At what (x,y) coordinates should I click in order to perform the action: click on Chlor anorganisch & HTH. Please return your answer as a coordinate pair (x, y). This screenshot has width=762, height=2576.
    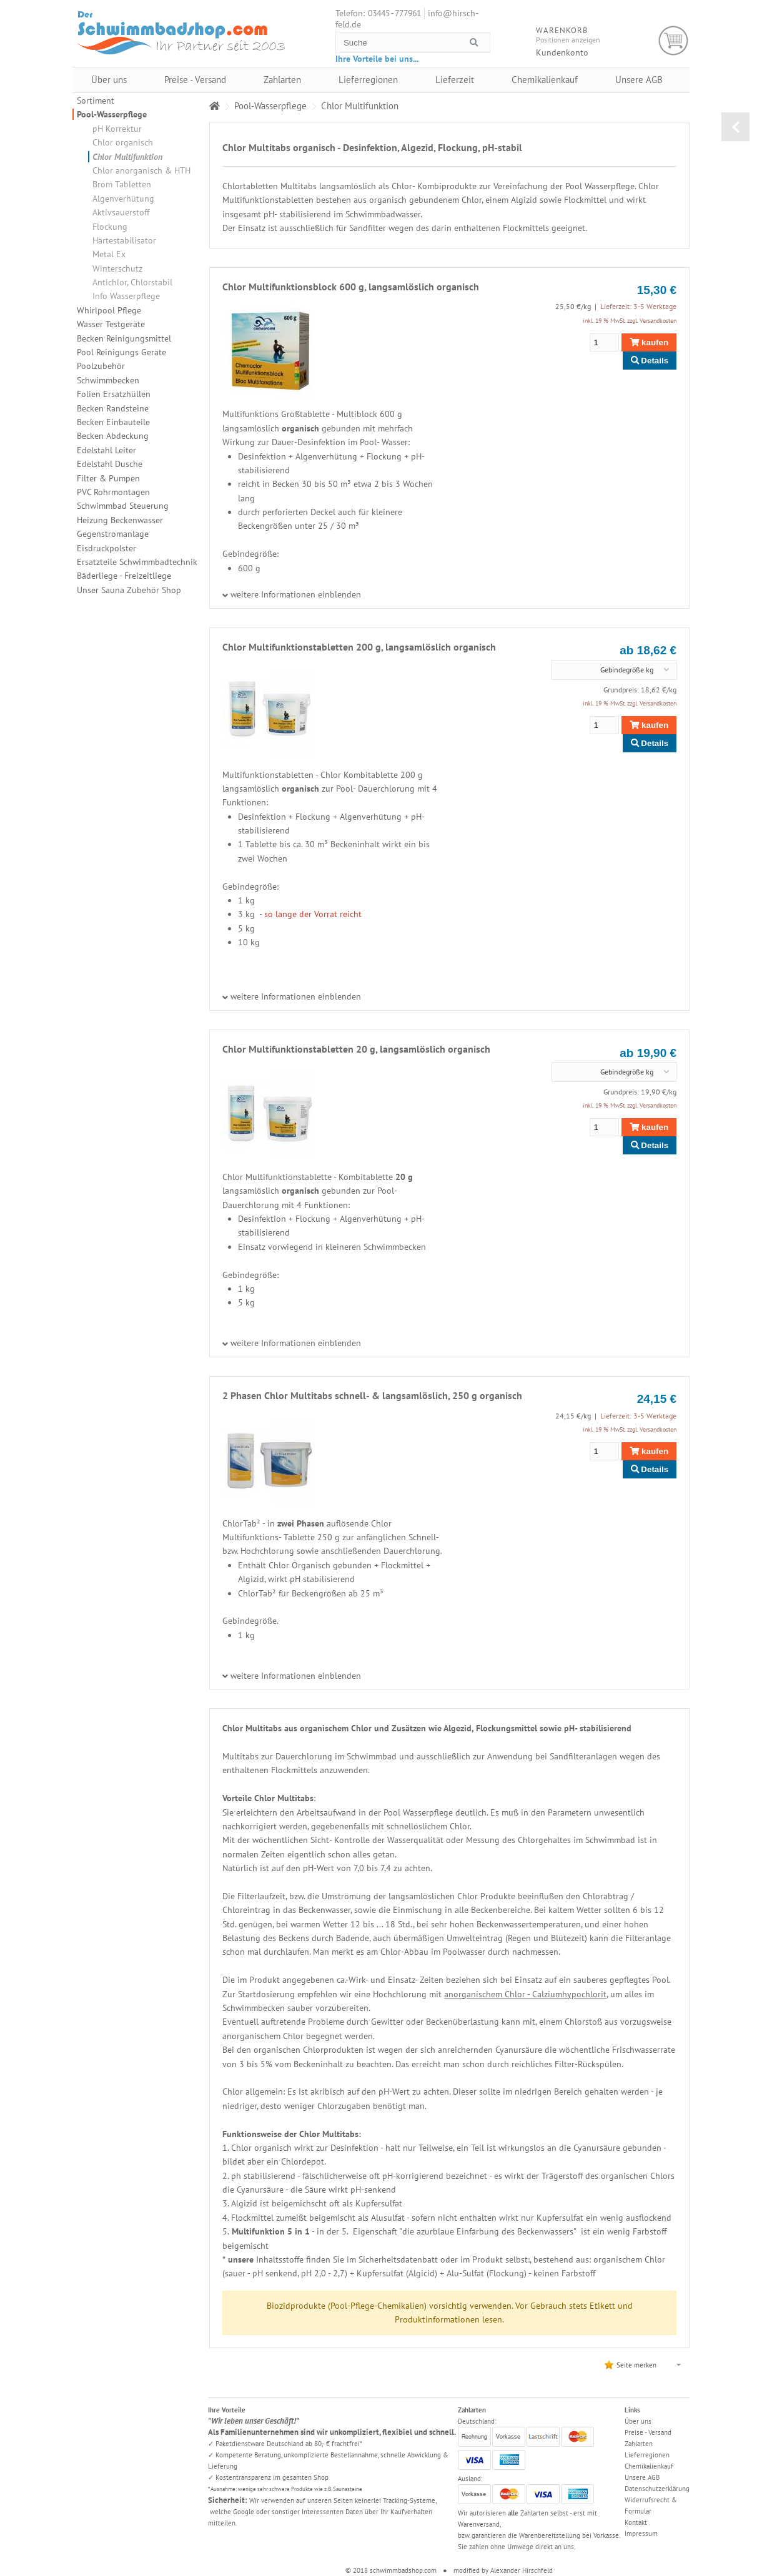
    Looking at the image, I should click on (141, 170).